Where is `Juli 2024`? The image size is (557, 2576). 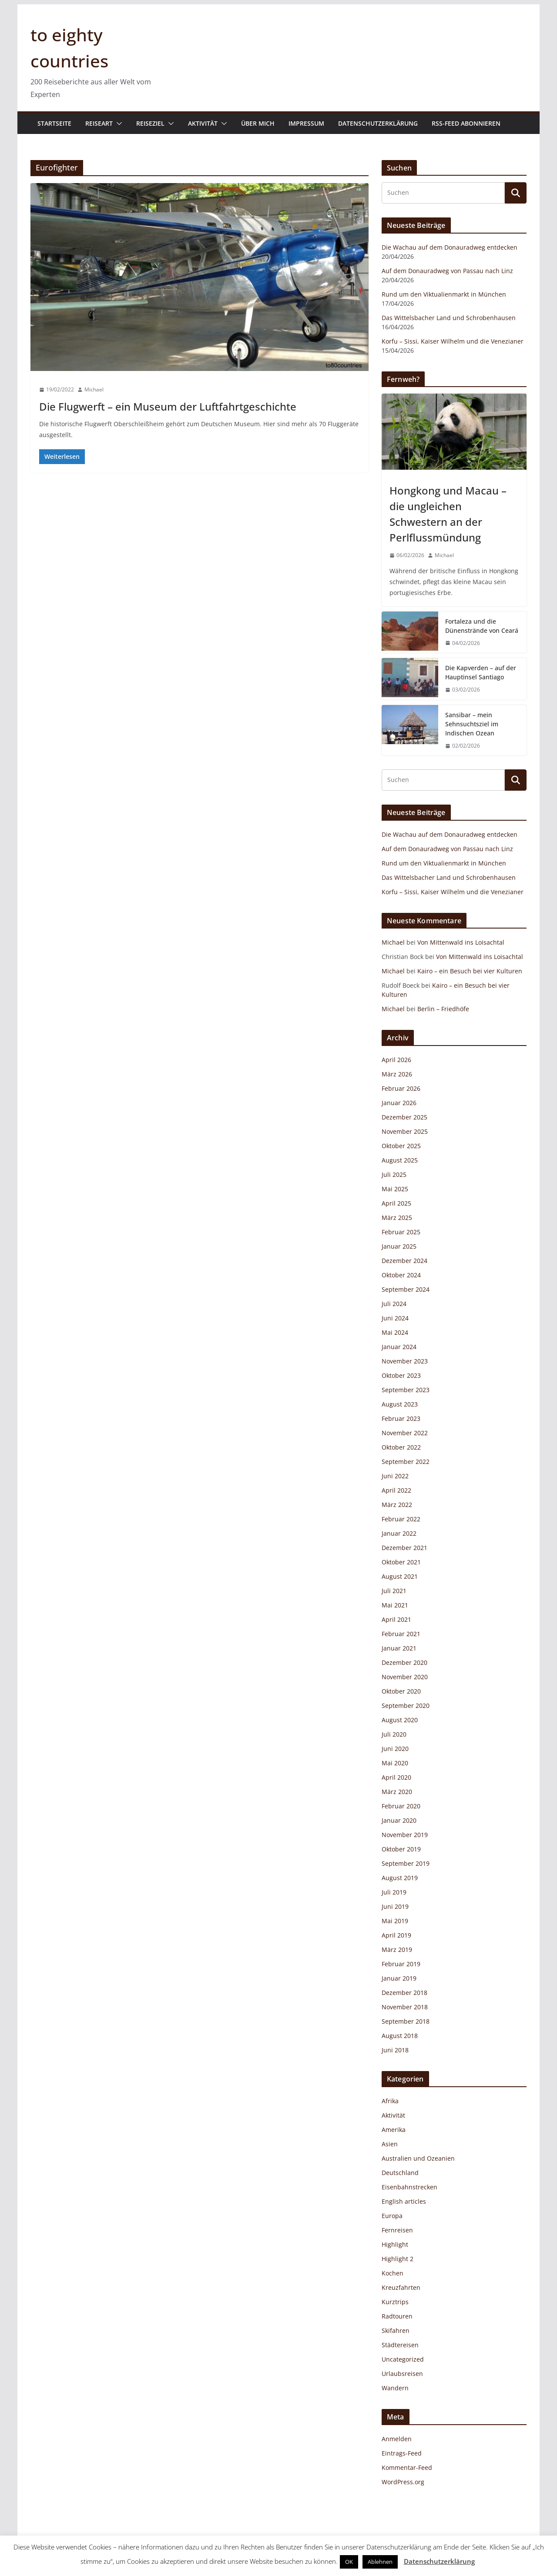
Juli 2024 is located at coordinates (394, 1304).